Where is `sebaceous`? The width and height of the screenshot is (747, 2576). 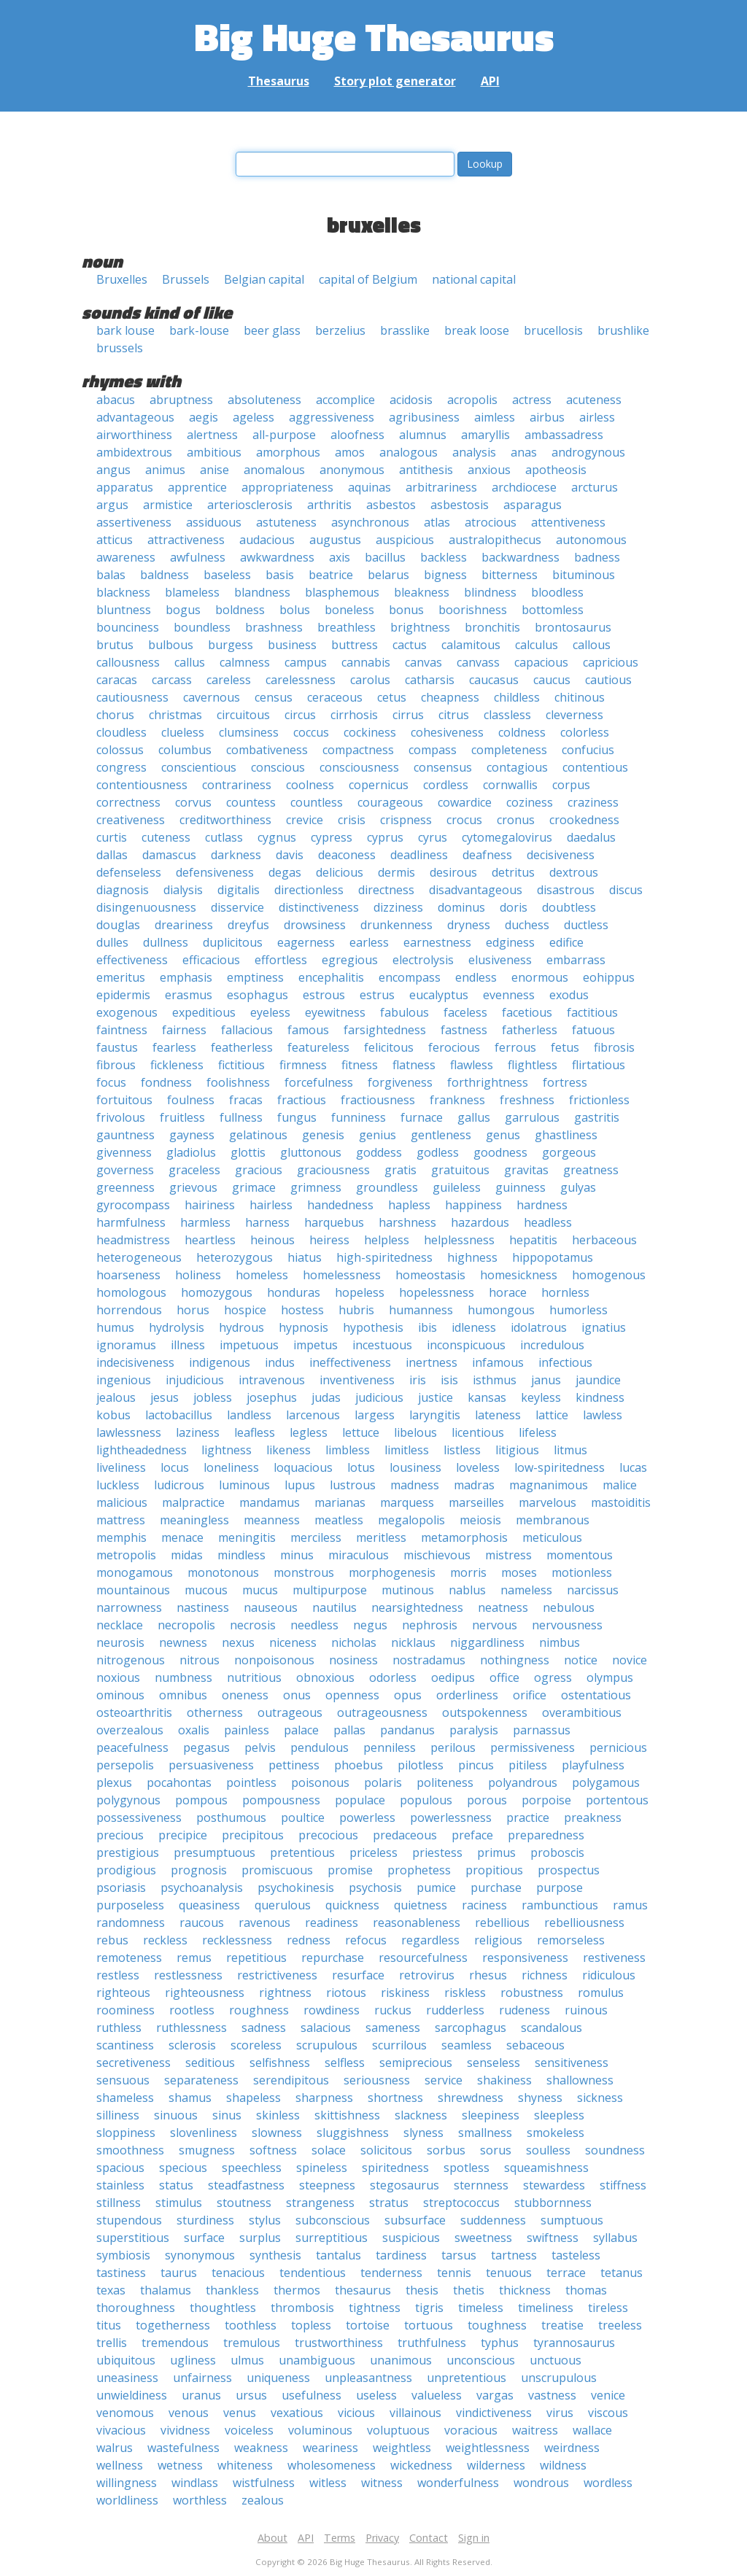 sebaceous is located at coordinates (535, 2045).